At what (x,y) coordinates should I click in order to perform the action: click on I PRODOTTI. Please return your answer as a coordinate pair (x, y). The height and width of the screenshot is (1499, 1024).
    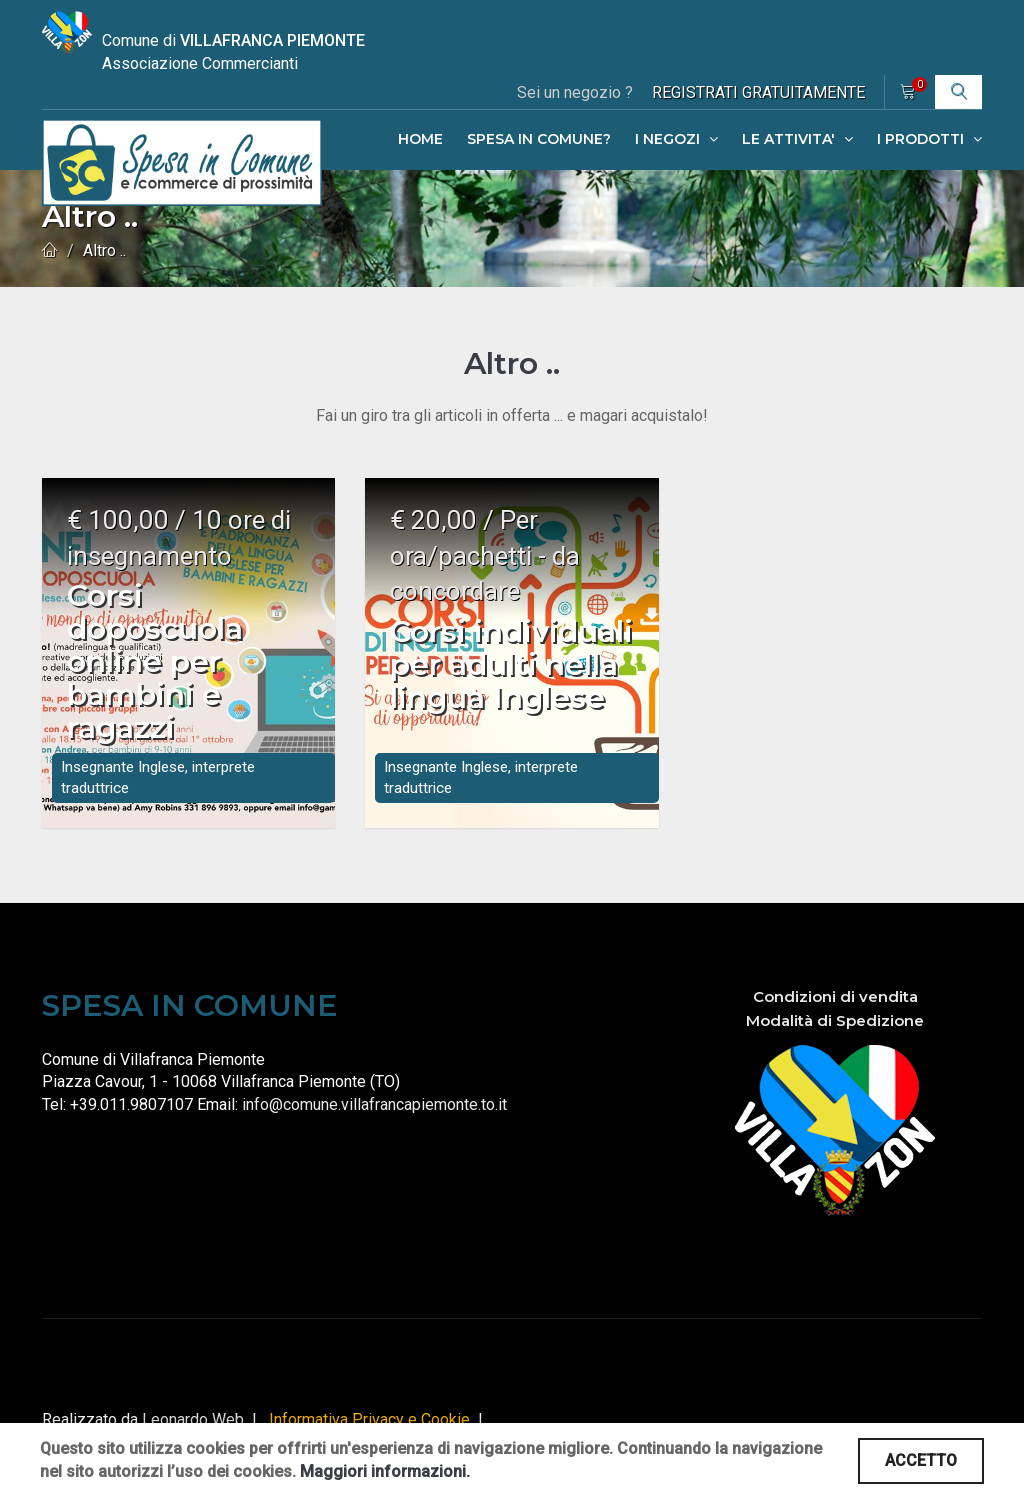
    Looking at the image, I should click on (929, 139).